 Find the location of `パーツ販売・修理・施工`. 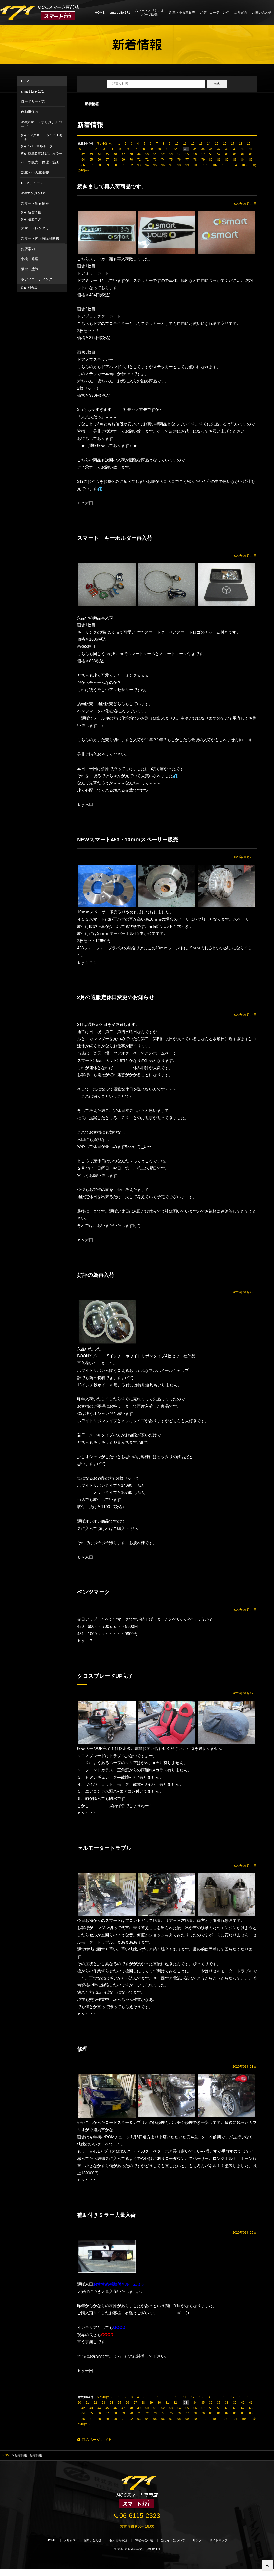

パーツ販売・修理・施工 is located at coordinates (40, 162).